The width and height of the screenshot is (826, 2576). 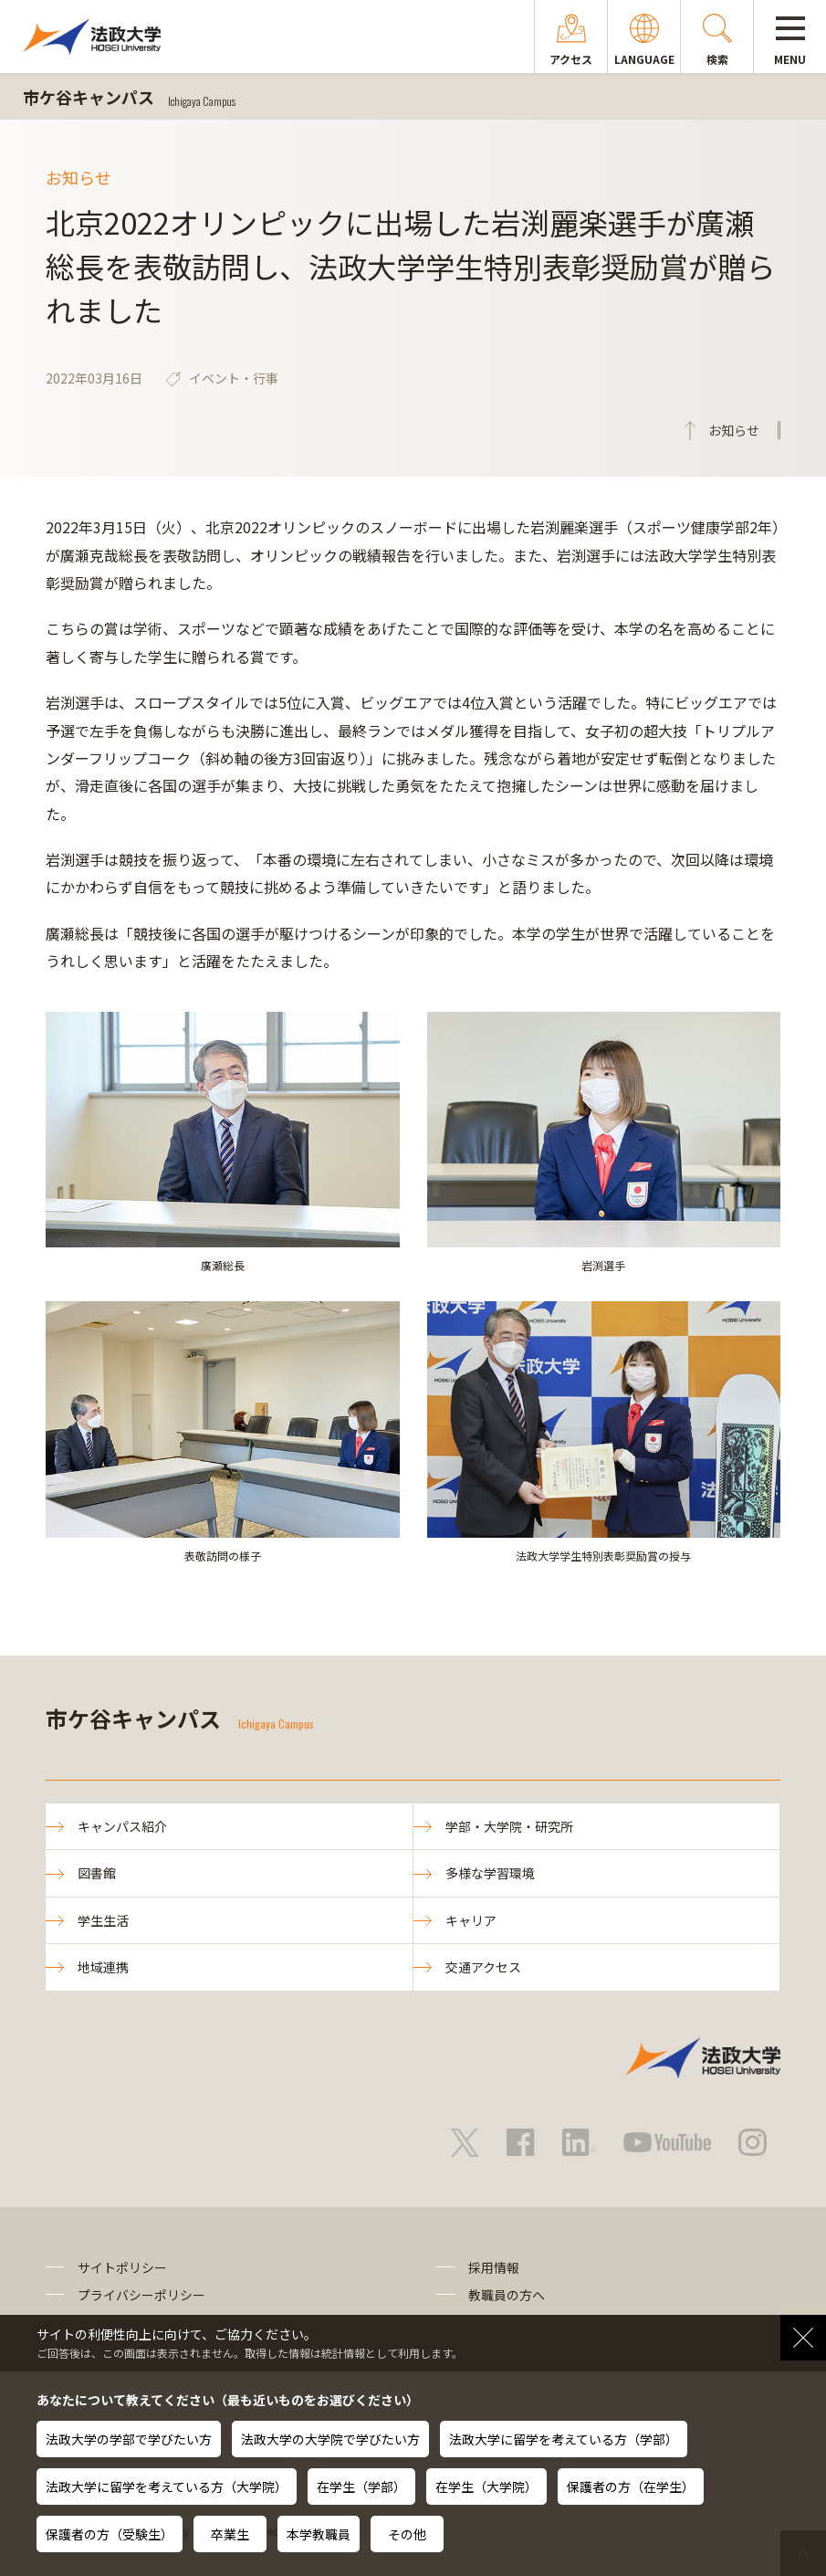 I want to click on 学生生活, so click(x=103, y=1920).